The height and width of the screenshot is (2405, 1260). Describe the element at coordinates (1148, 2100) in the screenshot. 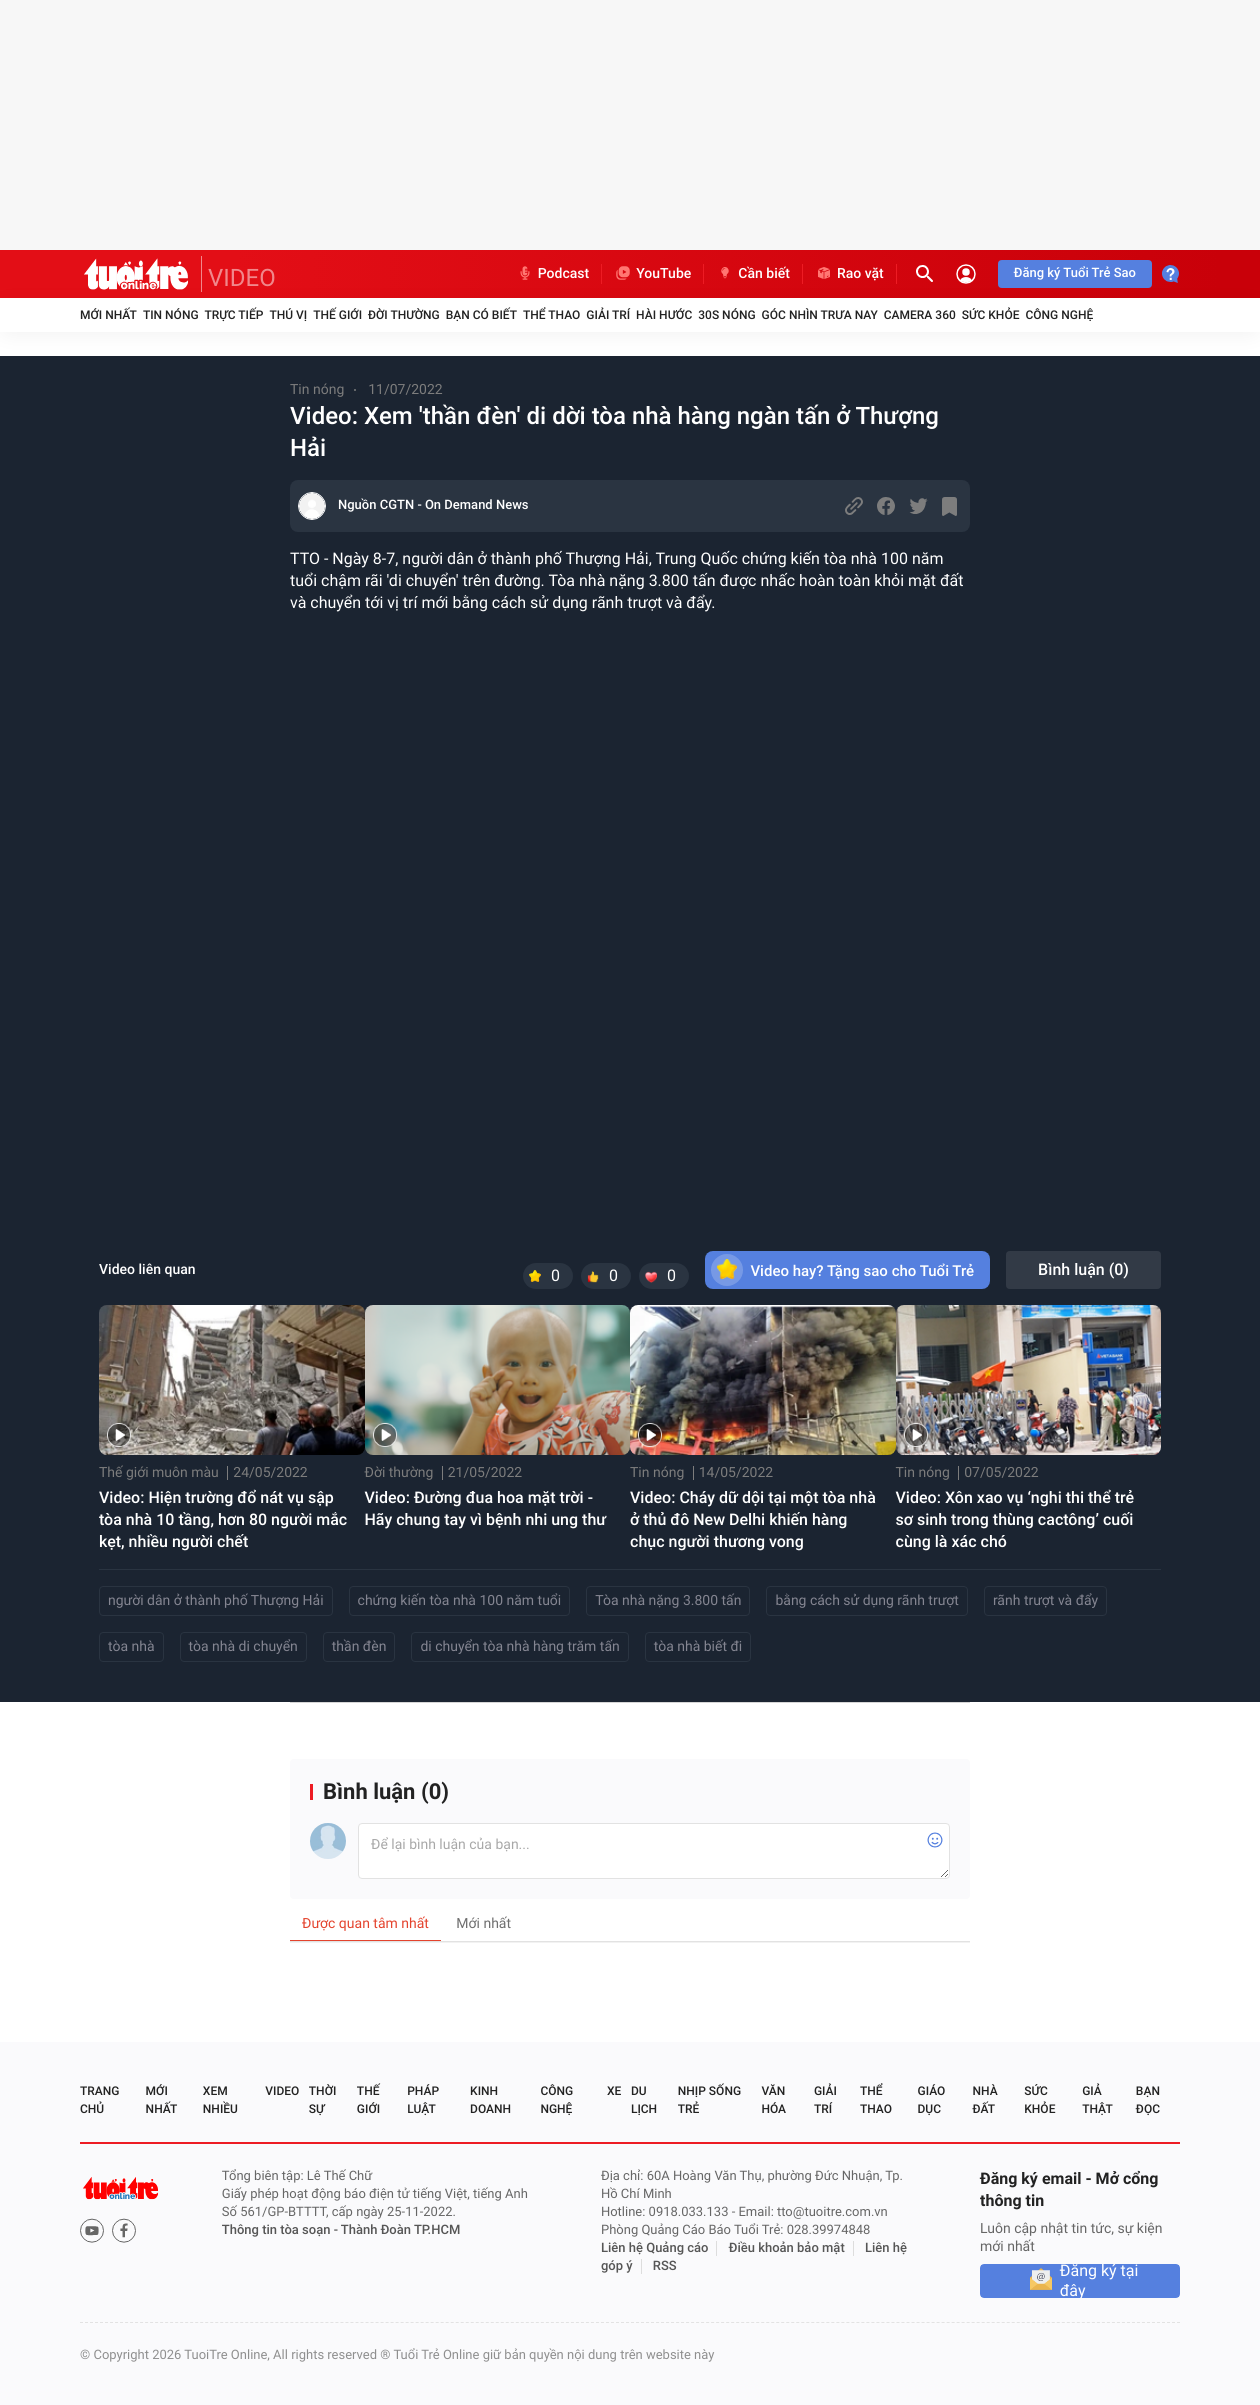

I see `Bạn đọc` at that location.